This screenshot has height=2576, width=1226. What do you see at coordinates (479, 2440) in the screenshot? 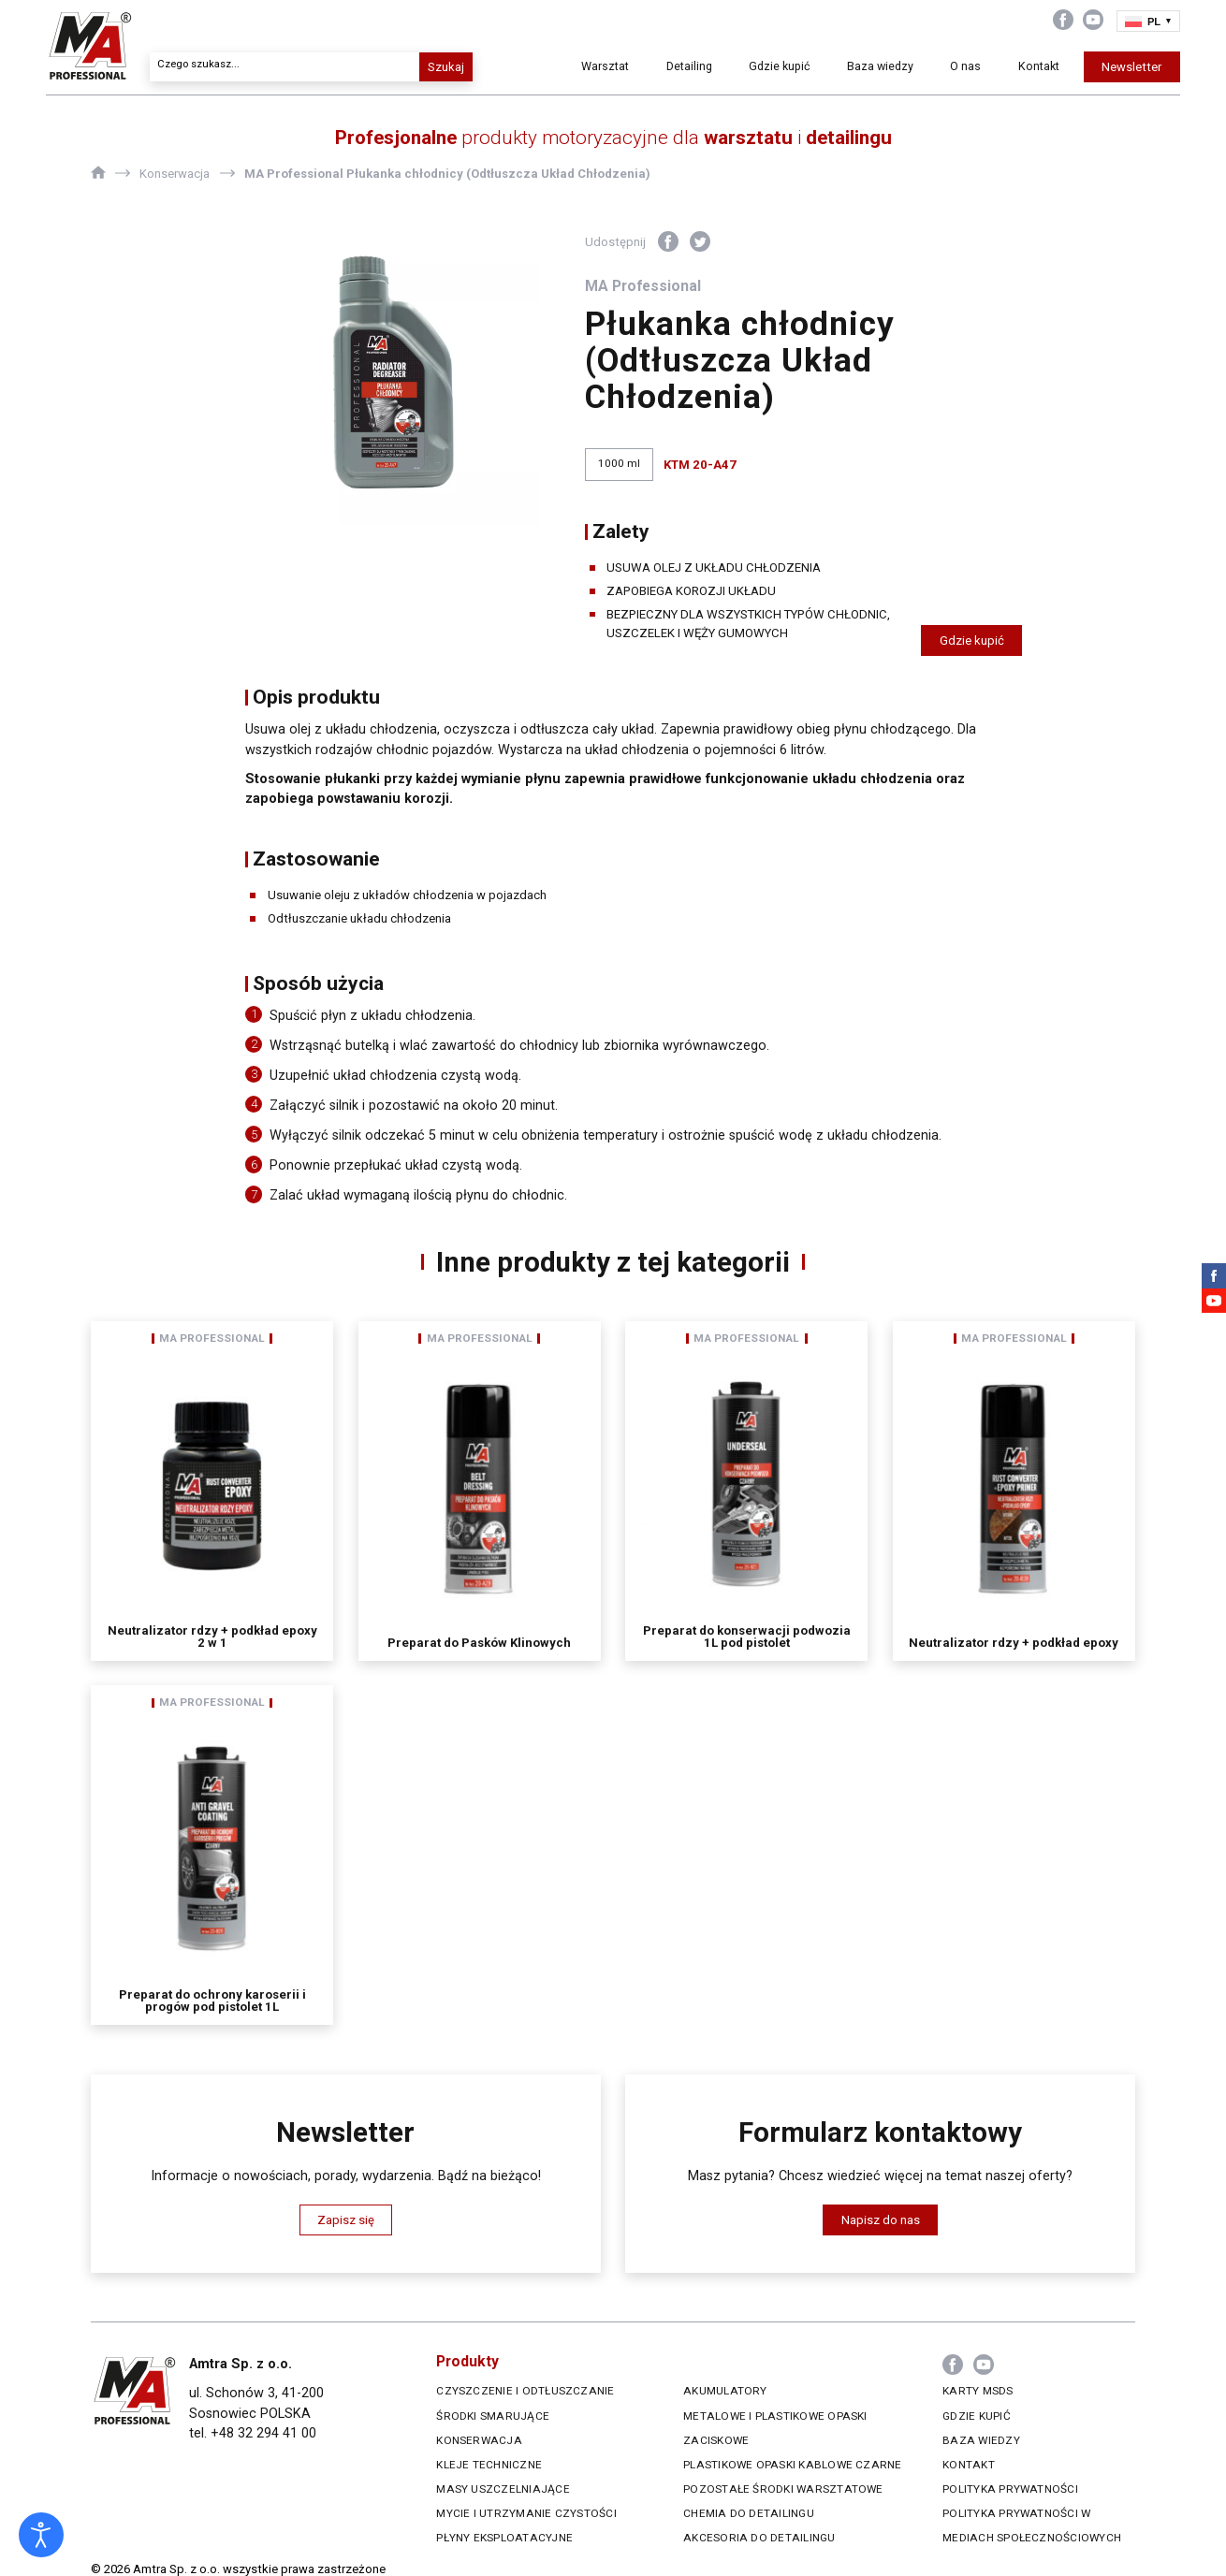
I see `Konserwacja` at bounding box center [479, 2440].